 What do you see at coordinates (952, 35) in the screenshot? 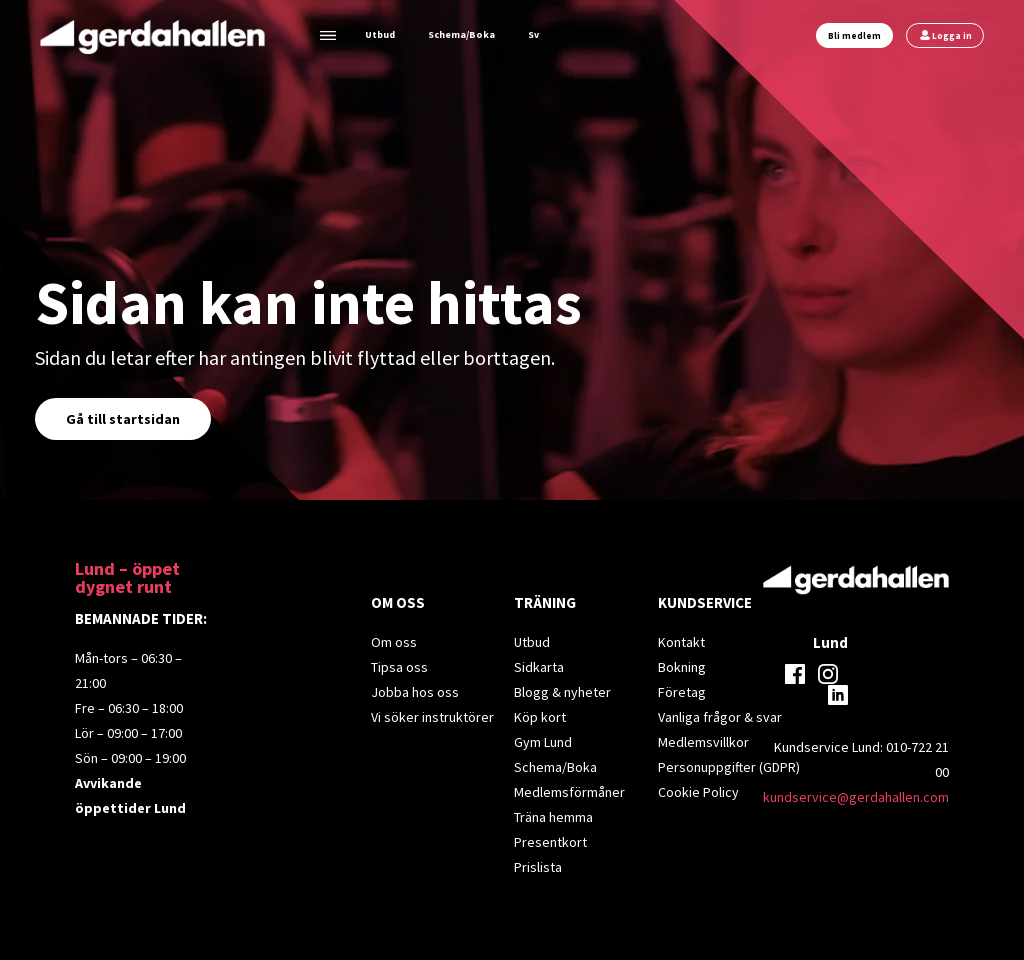
I see `Logga in` at bounding box center [952, 35].